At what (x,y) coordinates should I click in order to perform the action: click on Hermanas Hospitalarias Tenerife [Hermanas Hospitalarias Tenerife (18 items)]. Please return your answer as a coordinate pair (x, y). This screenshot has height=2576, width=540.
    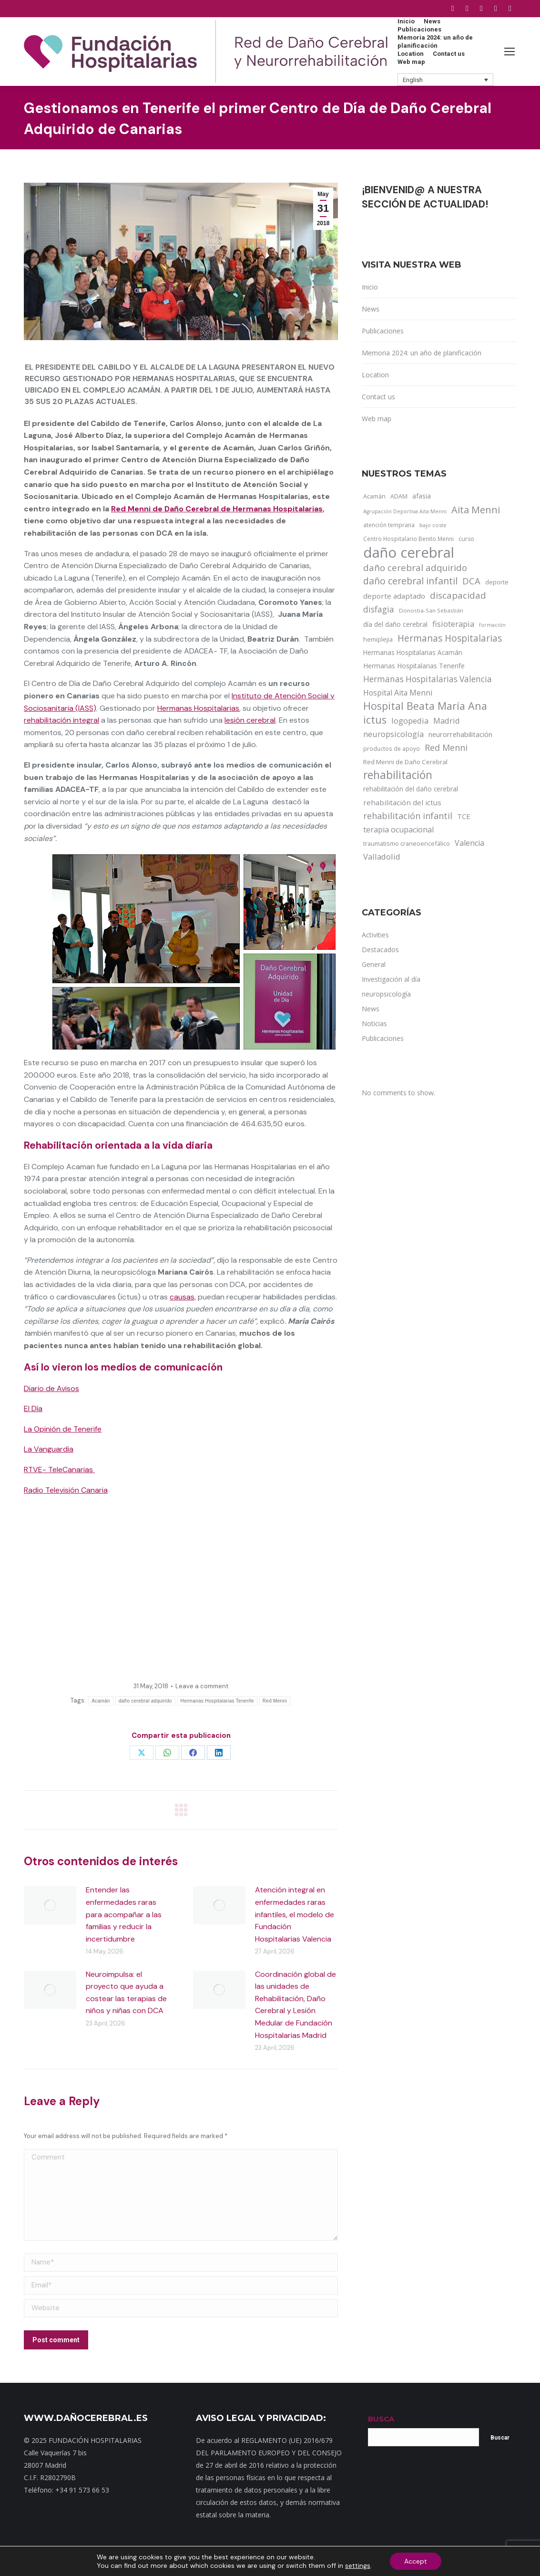
    Looking at the image, I should click on (414, 665).